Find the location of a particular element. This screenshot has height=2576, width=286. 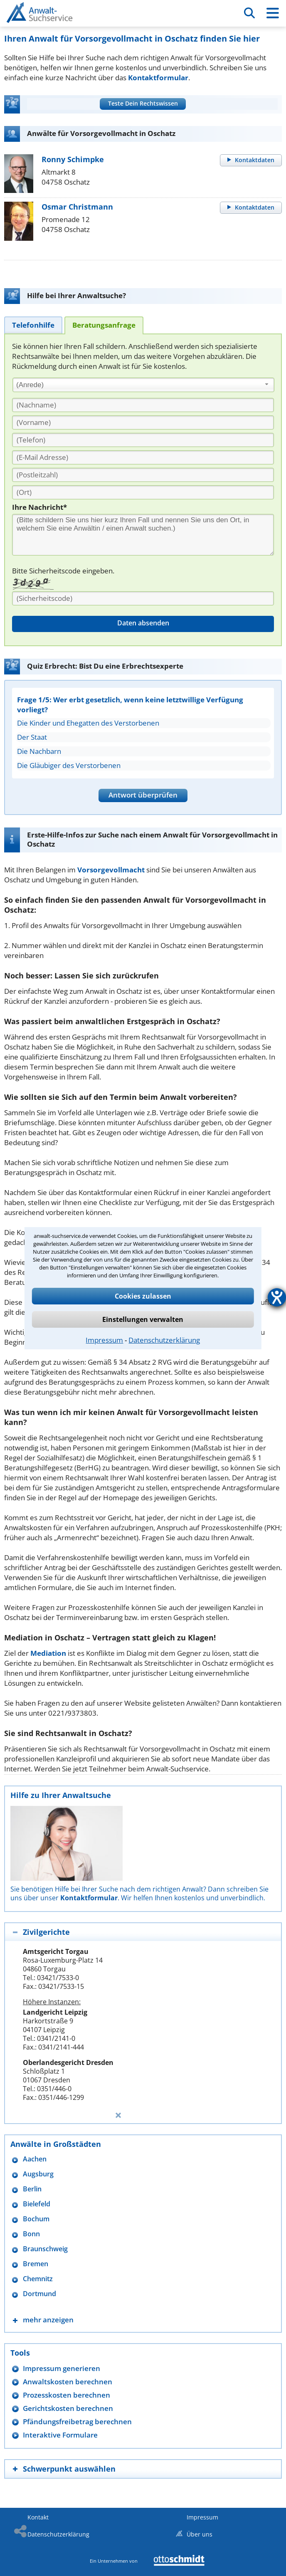

[Ort] is located at coordinates (143, 492).